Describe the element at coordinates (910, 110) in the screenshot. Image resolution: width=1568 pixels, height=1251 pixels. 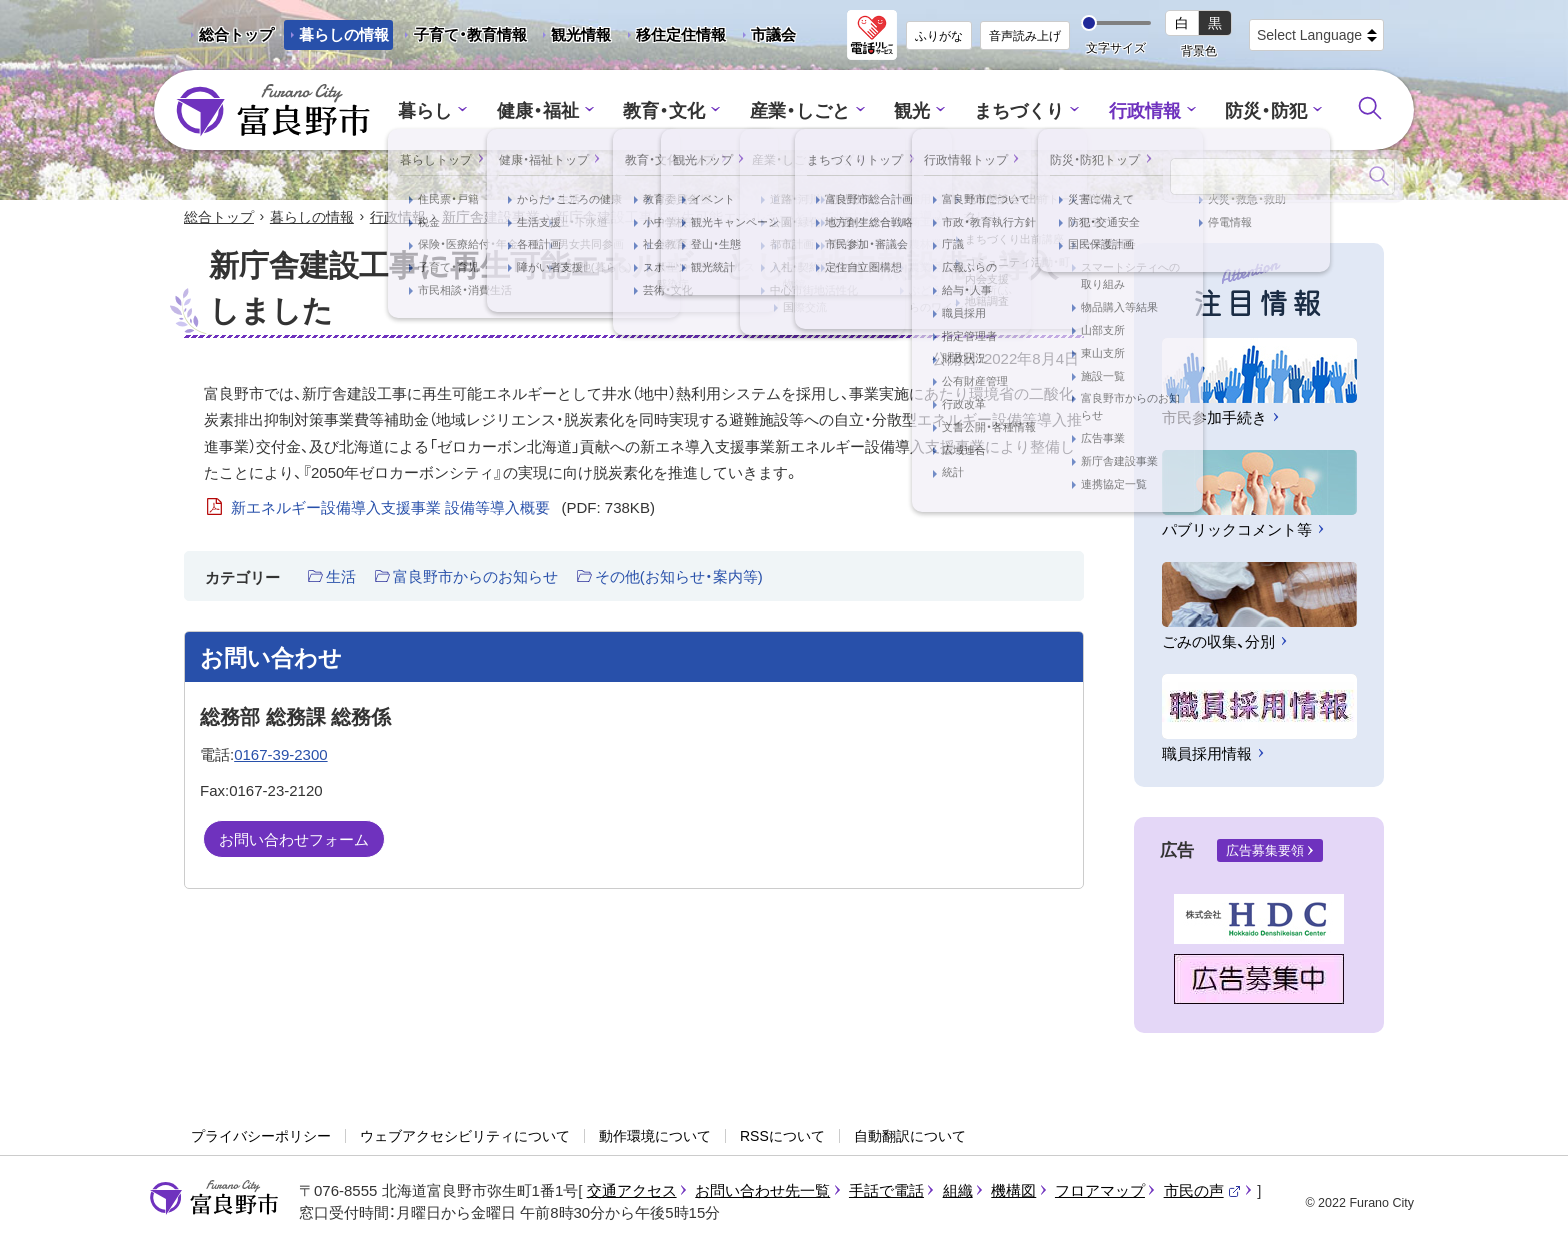
I see `観光` at that location.